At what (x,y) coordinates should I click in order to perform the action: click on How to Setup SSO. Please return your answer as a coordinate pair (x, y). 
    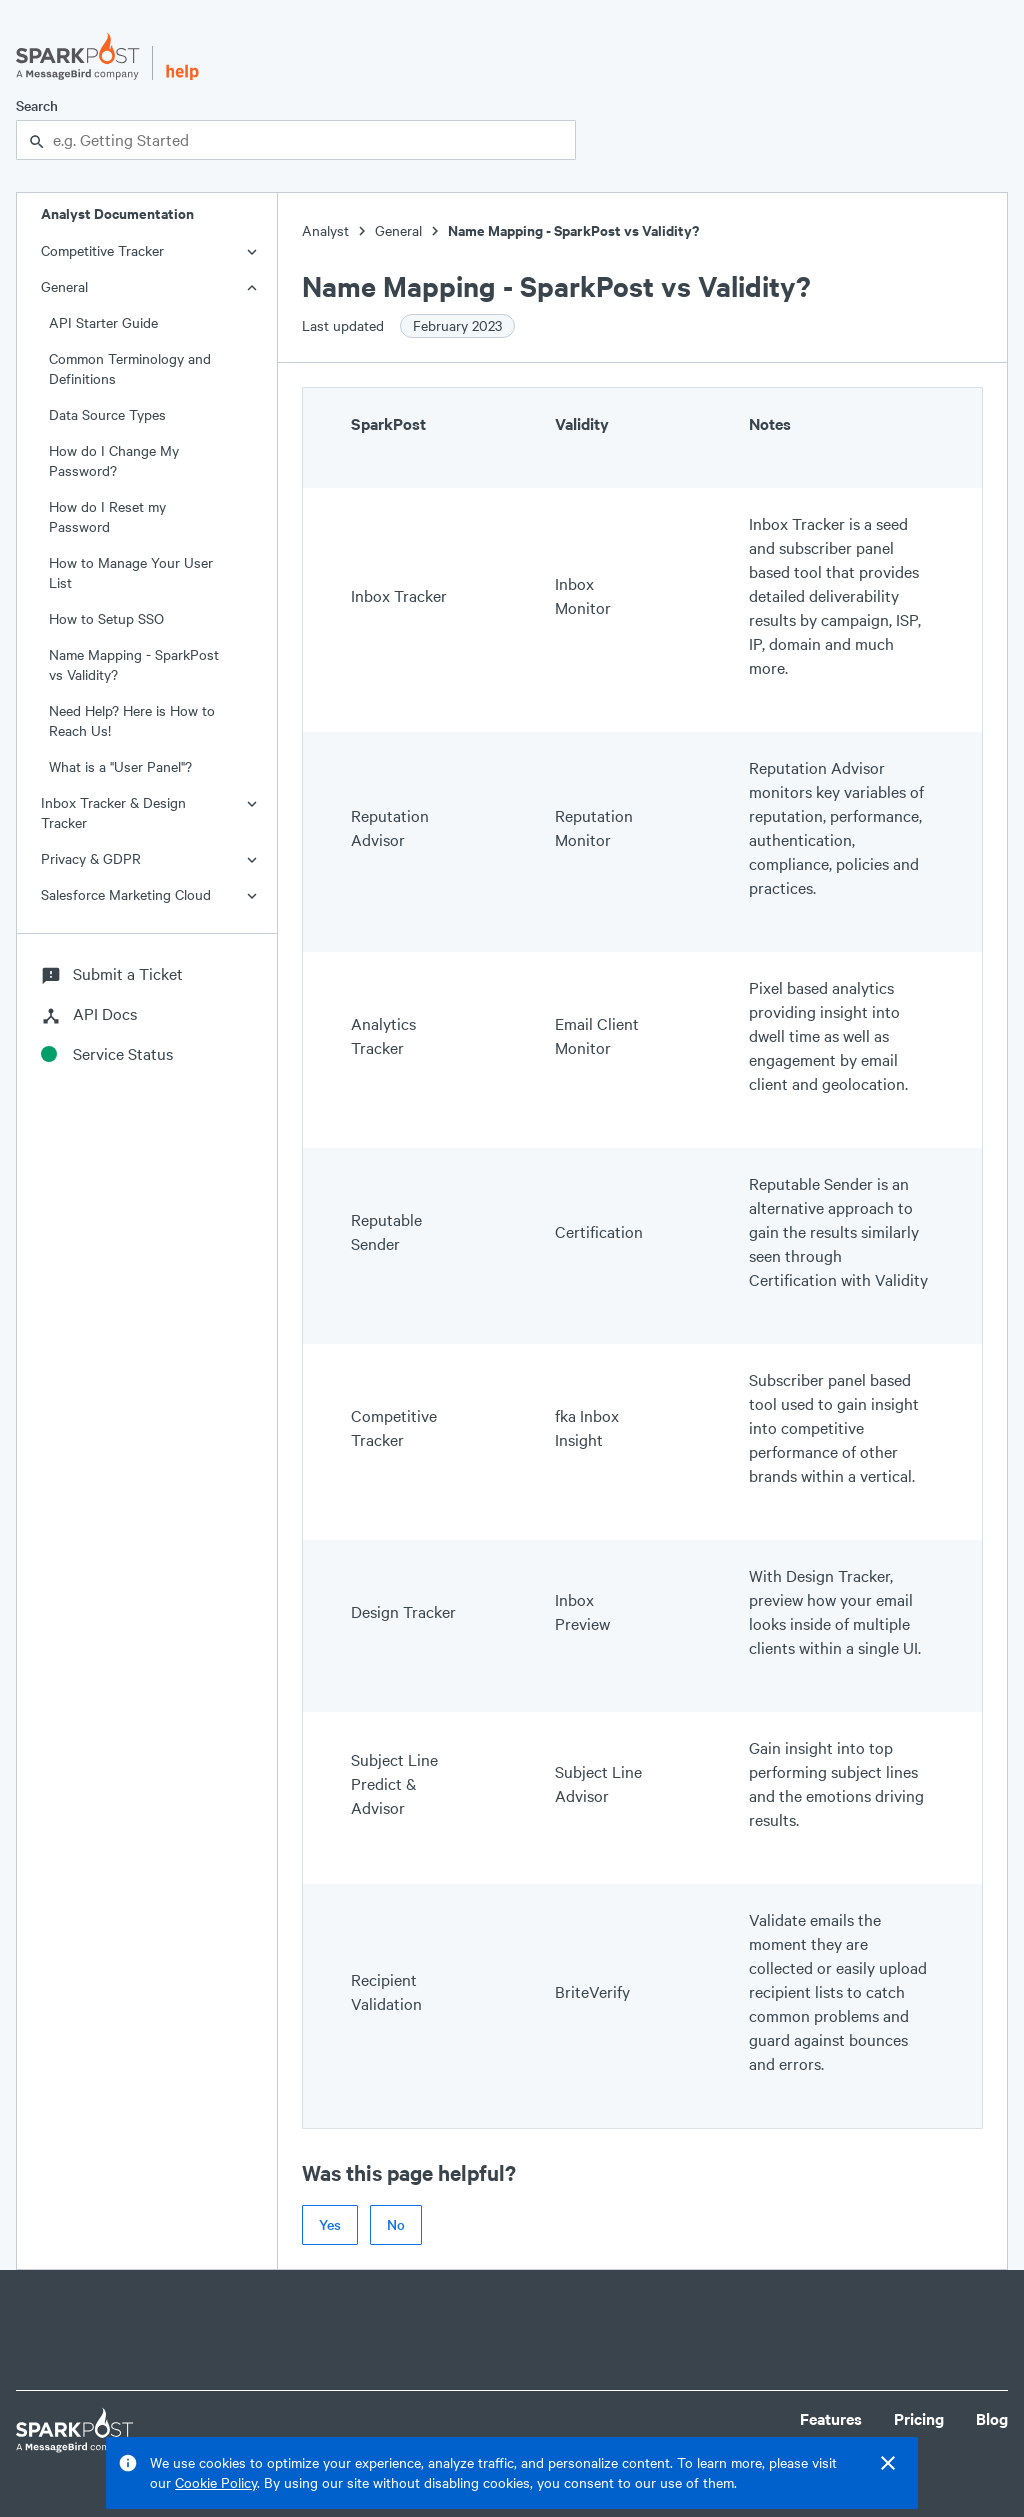
    Looking at the image, I should click on (106, 618).